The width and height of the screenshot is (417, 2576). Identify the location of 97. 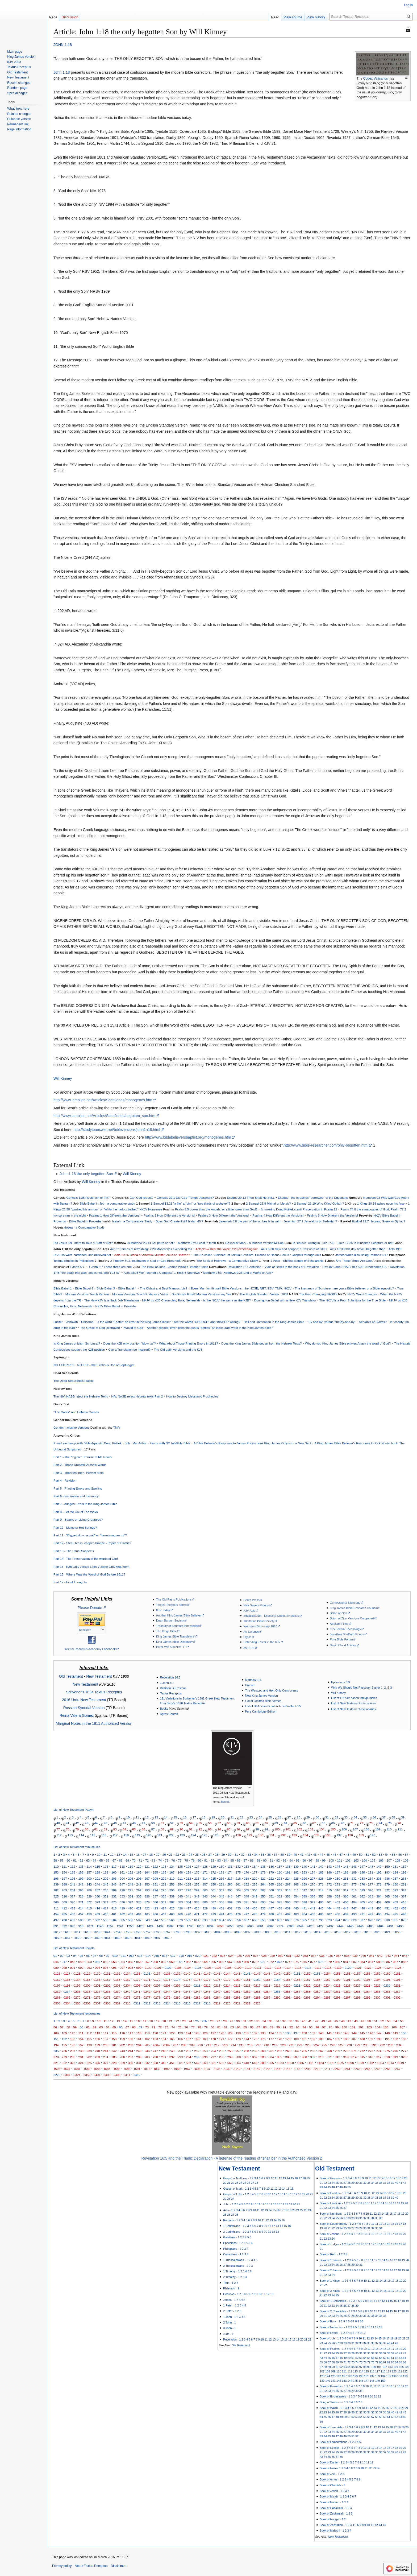
(247, 1829).